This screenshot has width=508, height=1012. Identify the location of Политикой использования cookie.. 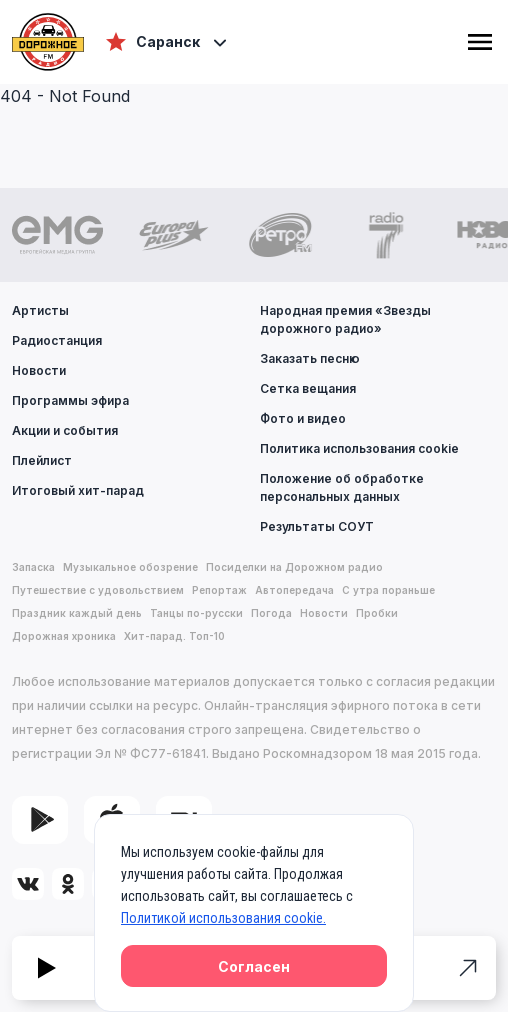
(223, 918).